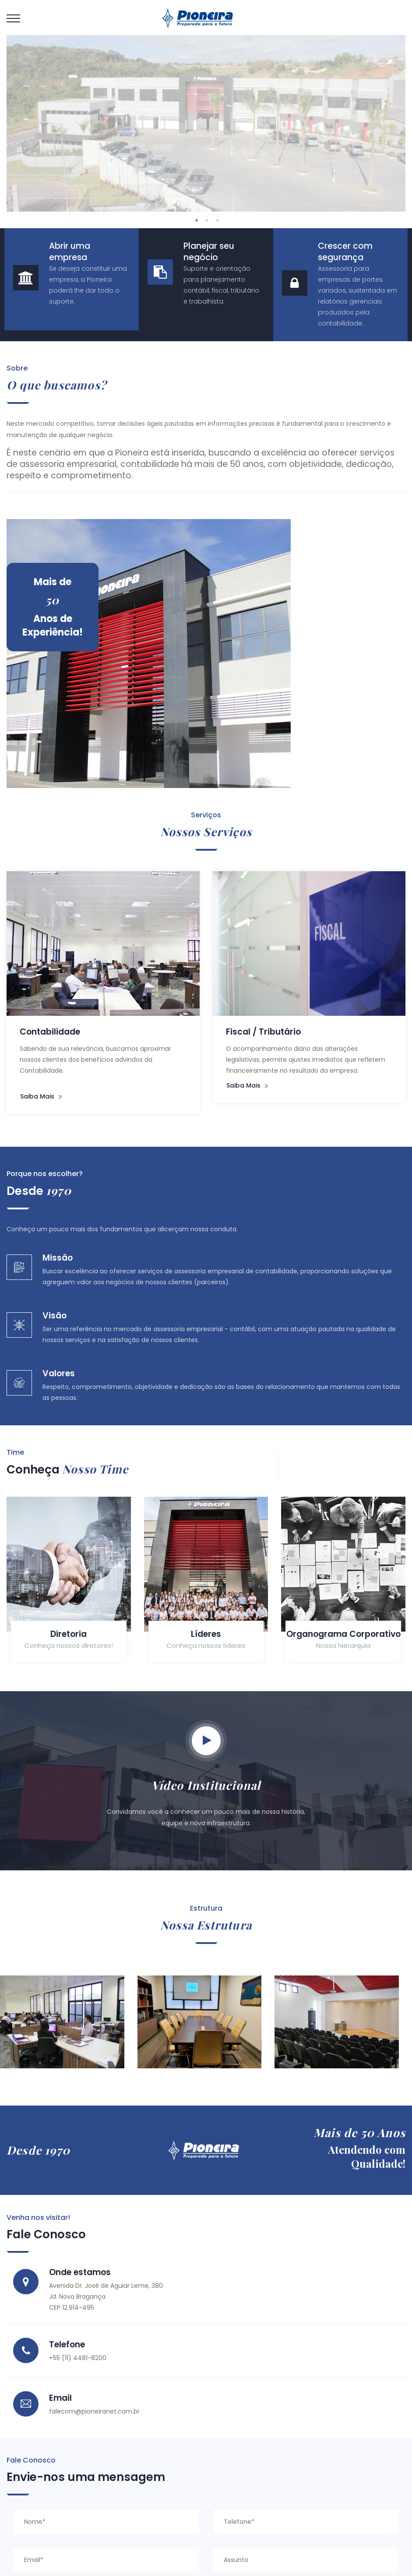  I want to click on Organograma Corporativo, so click(303, 1613).